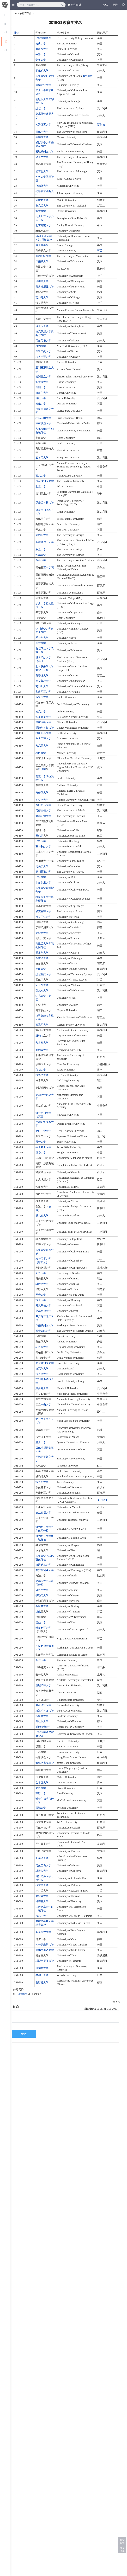 This screenshot has width=127, height=2576. What do you see at coordinates (42, 392) in the screenshot?
I see `康奈尔大学` at bounding box center [42, 392].